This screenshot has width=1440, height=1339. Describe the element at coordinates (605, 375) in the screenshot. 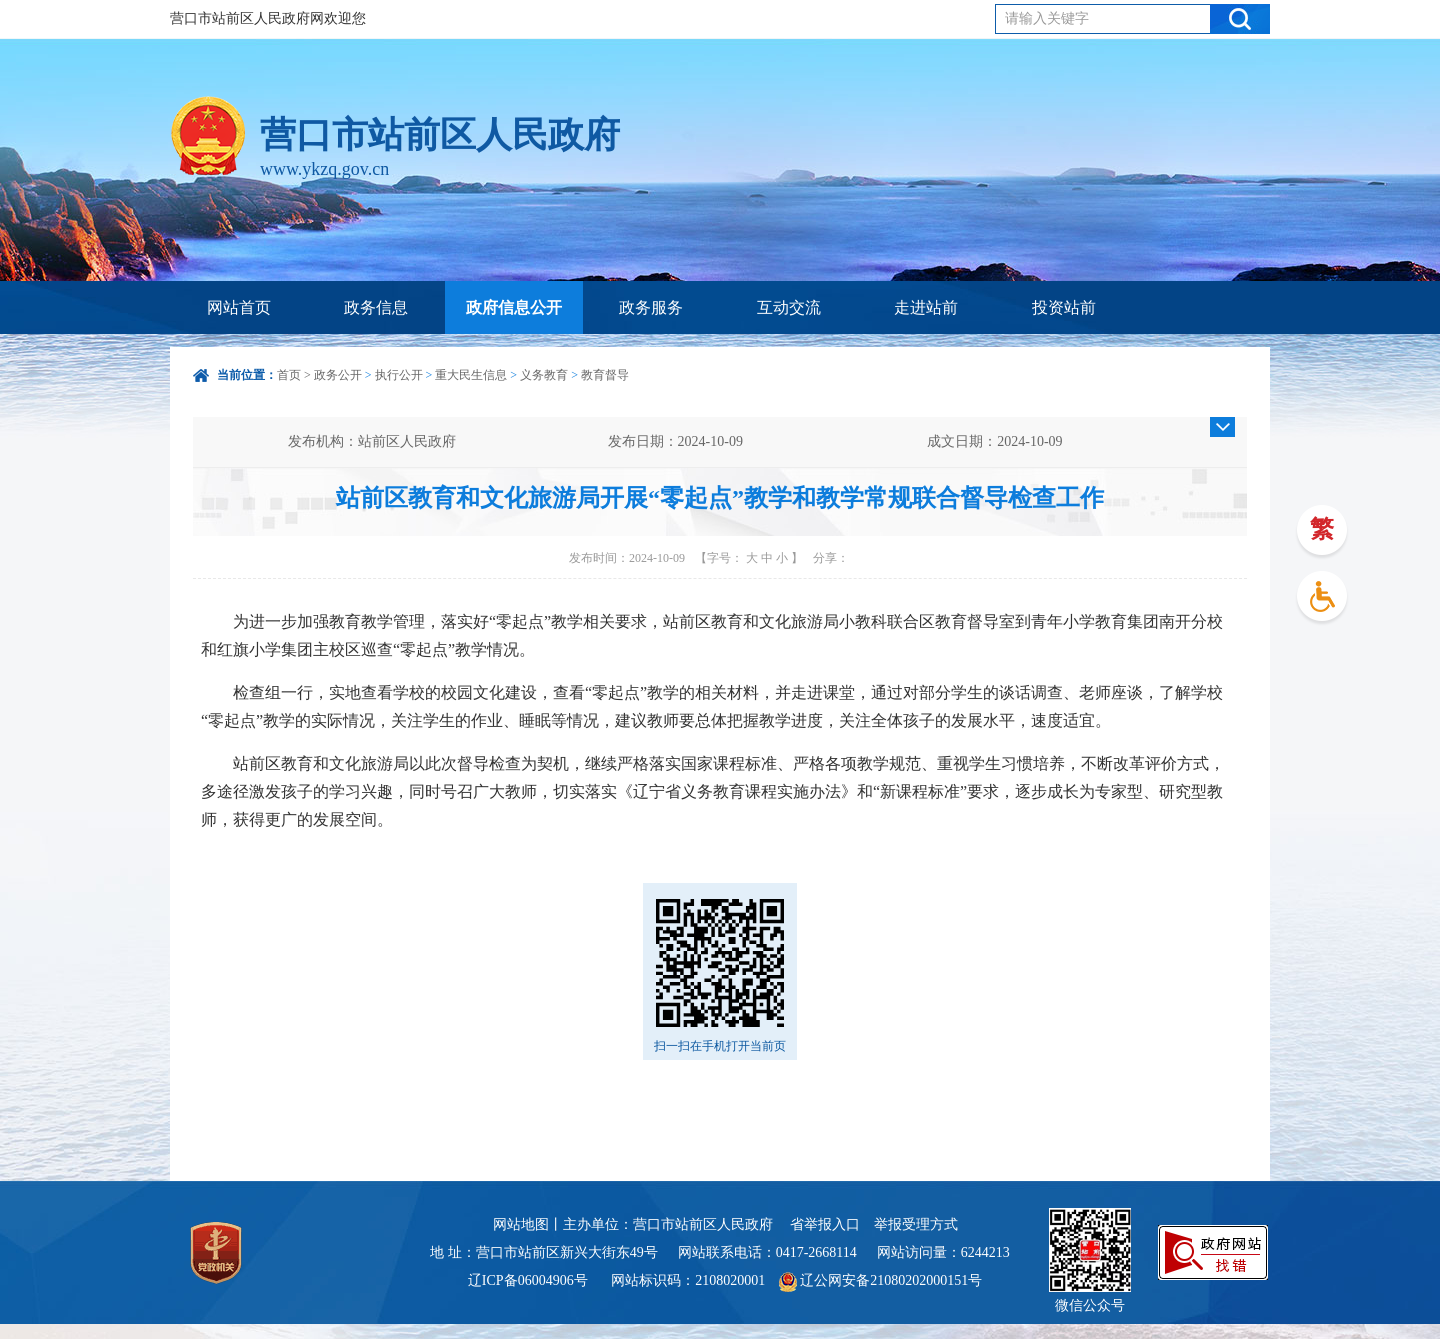

I see `教育督导` at that location.